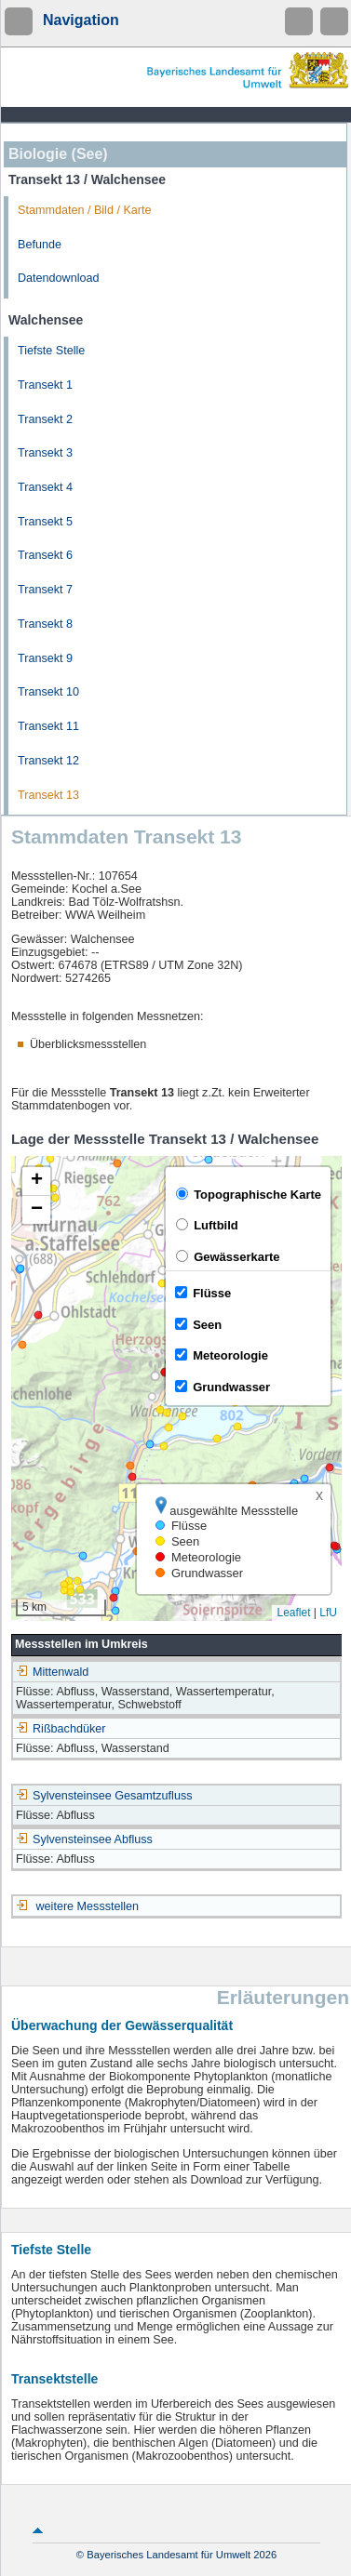 The width and height of the screenshot is (351, 2576). What do you see at coordinates (293, 1612) in the screenshot?
I see `Leaflet` at bounding box center [293, 1612].